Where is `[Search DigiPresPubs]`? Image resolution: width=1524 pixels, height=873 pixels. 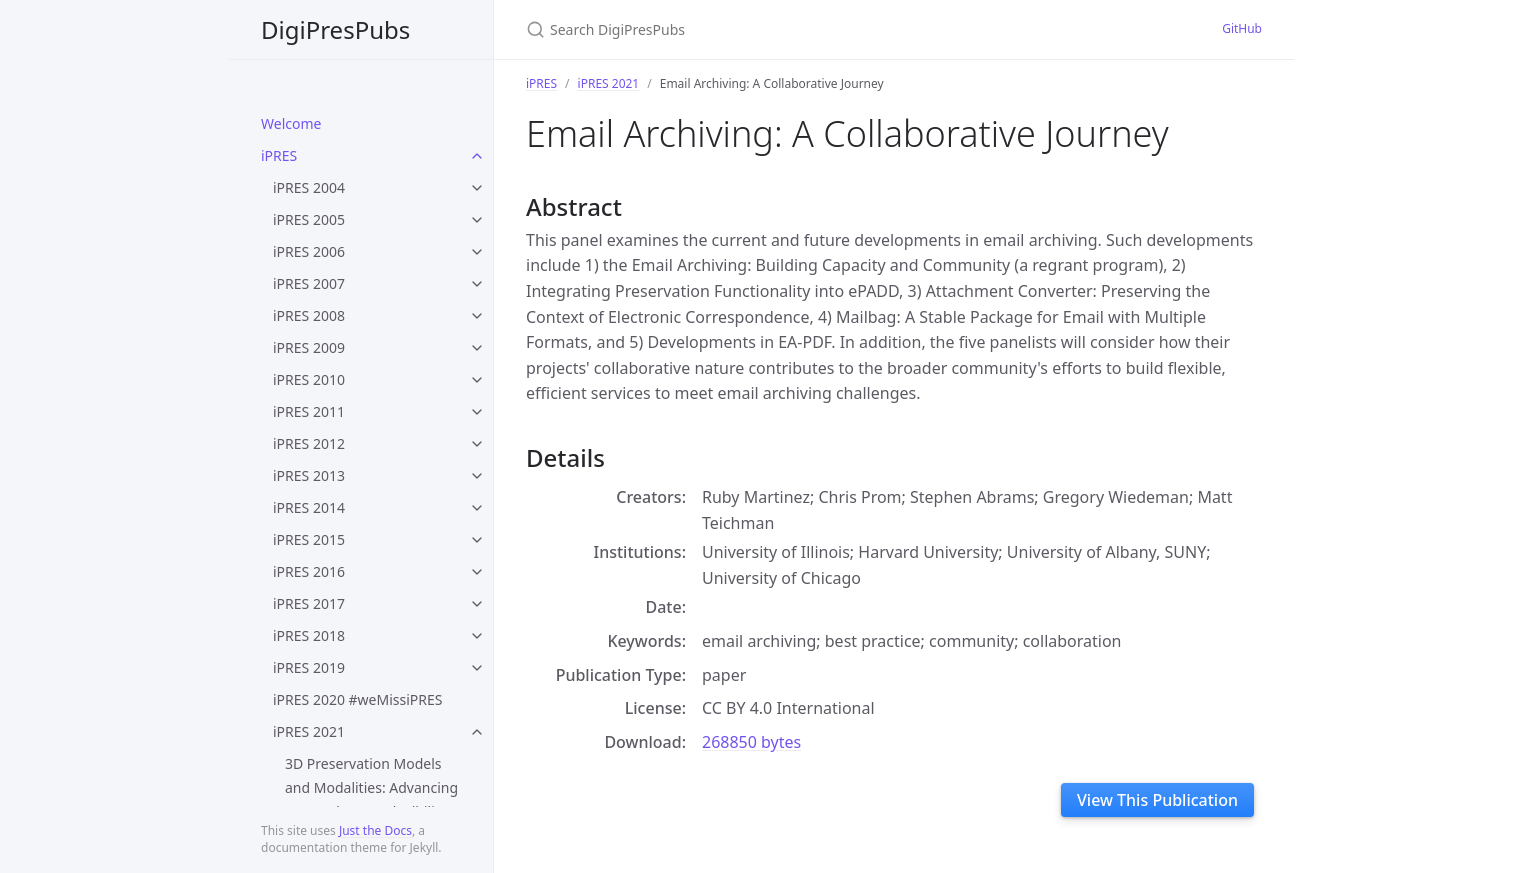 [Search DigiPresPubs] is located at coordinates (762, 29).